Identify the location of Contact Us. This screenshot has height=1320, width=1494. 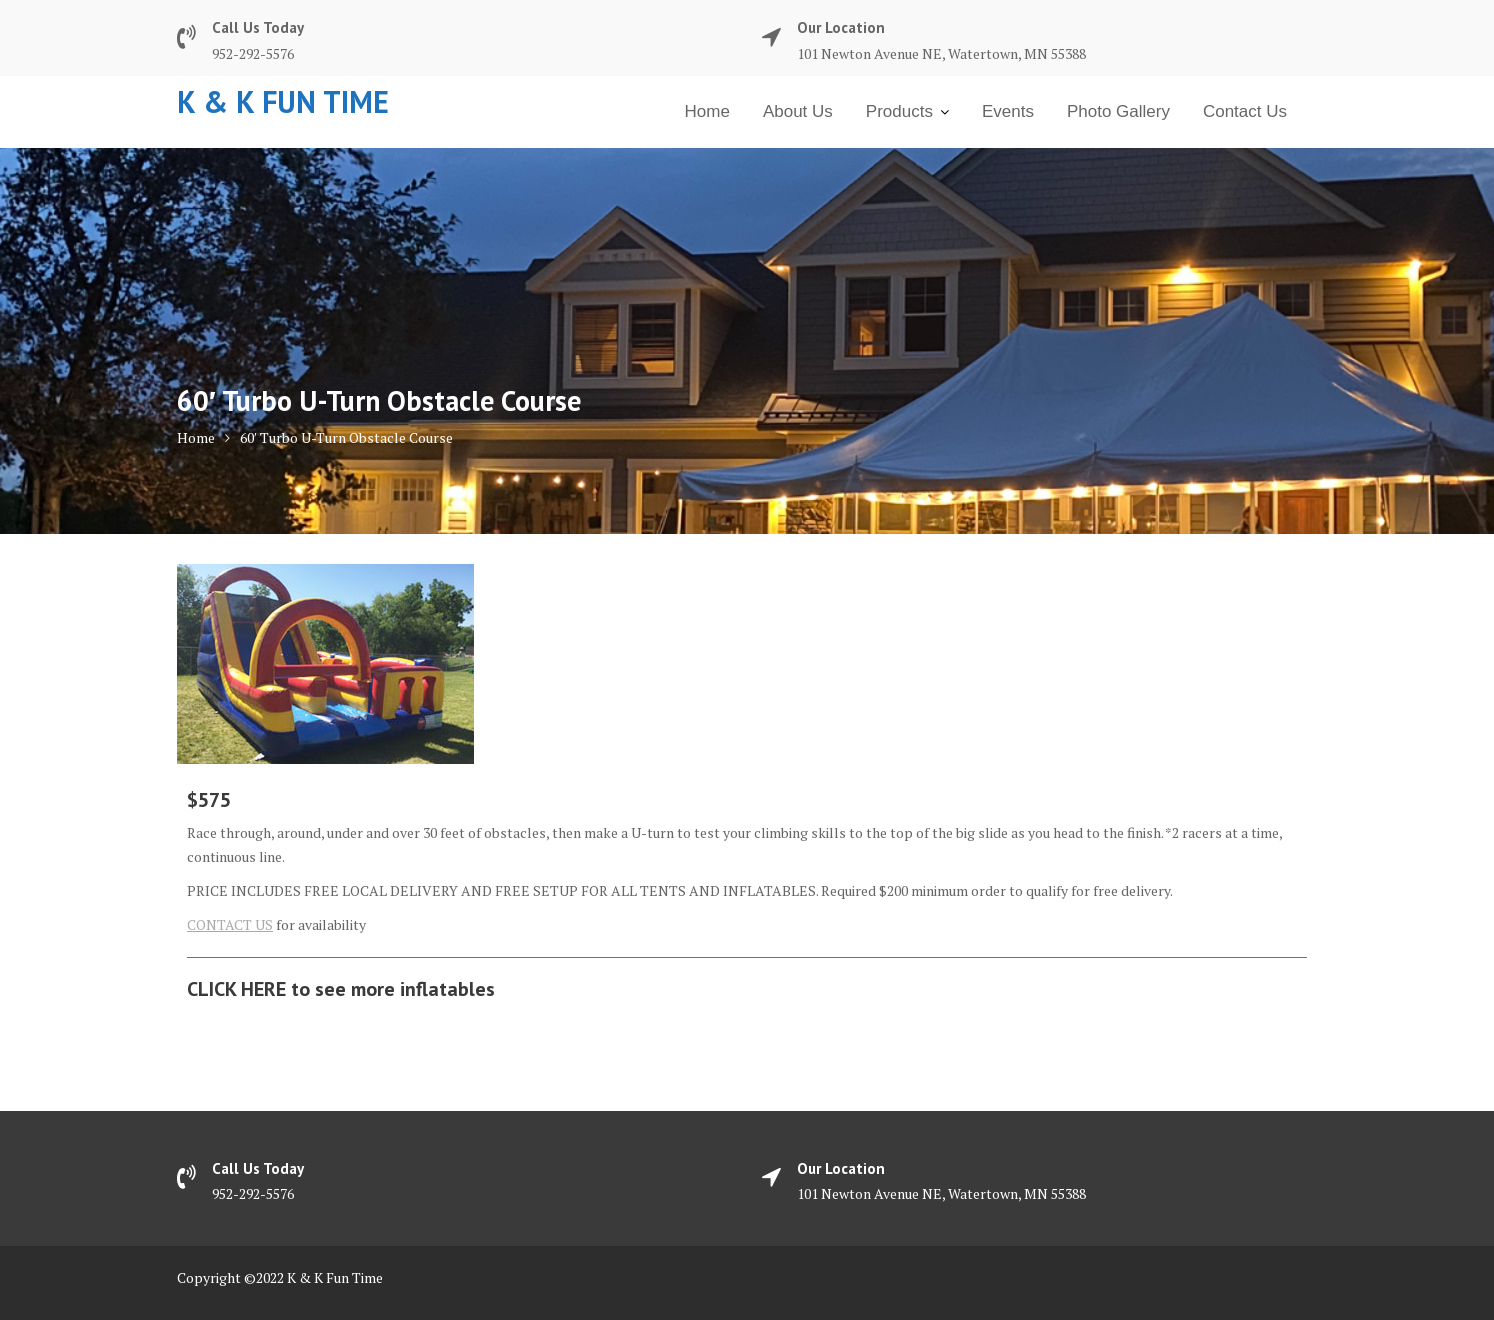
(1245, 111).